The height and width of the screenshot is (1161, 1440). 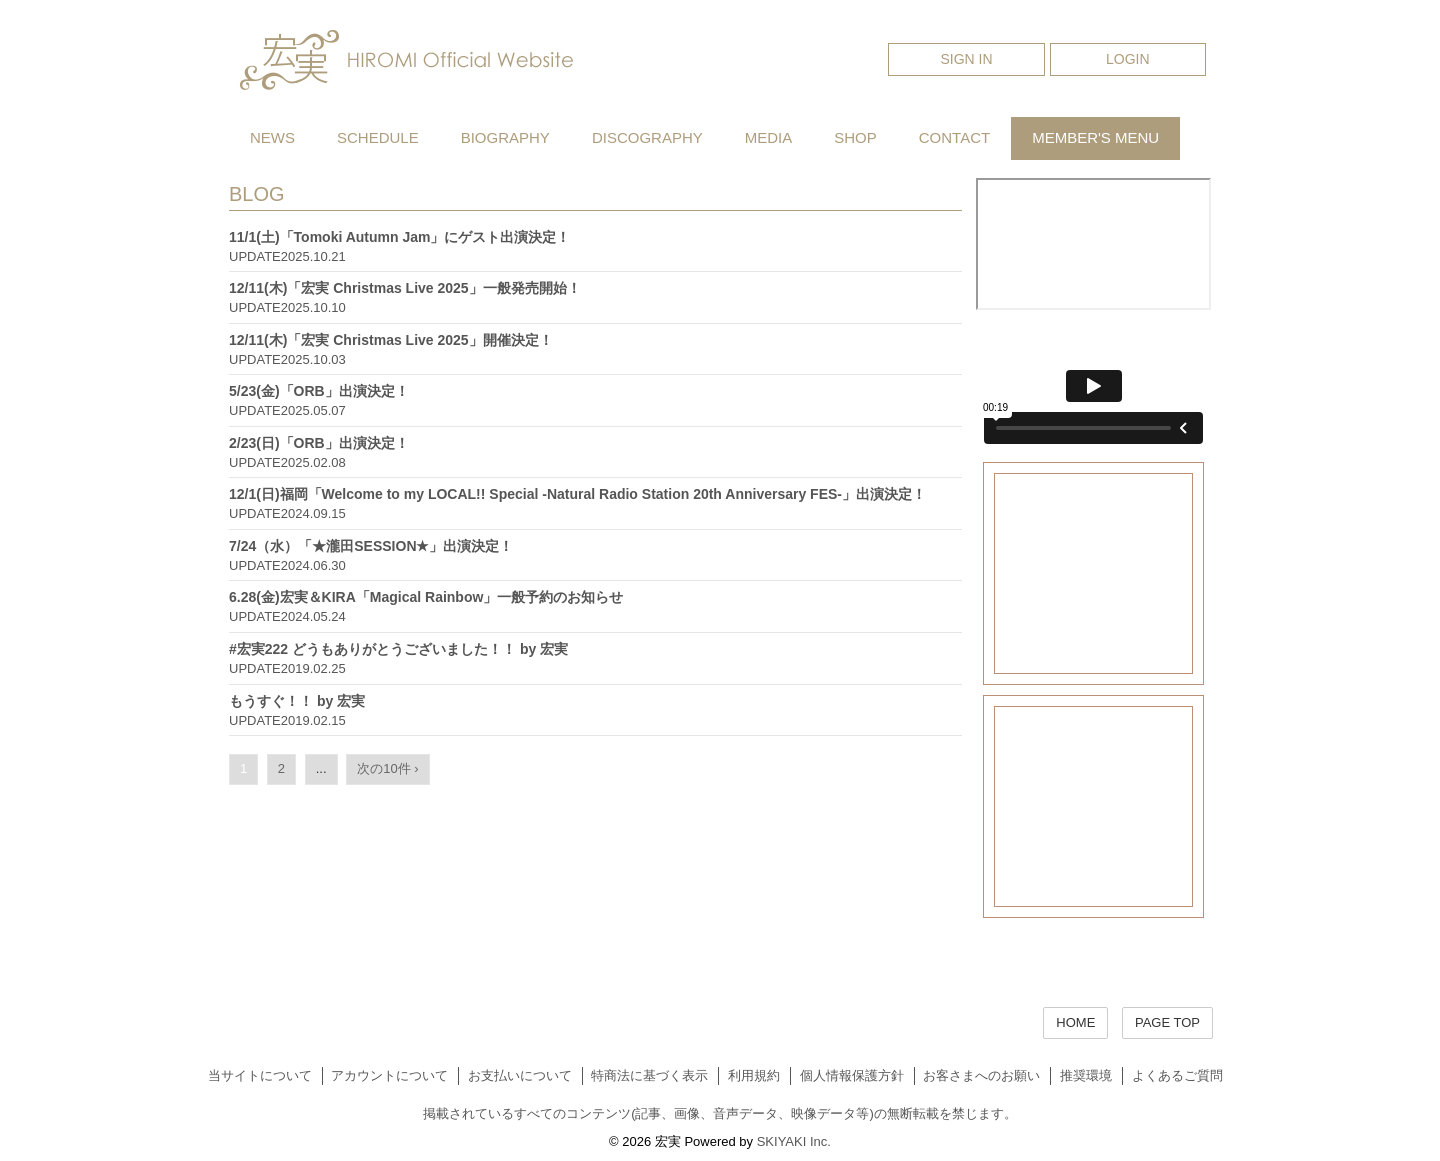 What do you see at coordinates (981, 1075) in the screenshot?
I see `お客さまへのお願い` at bounding box center [981, 1075].